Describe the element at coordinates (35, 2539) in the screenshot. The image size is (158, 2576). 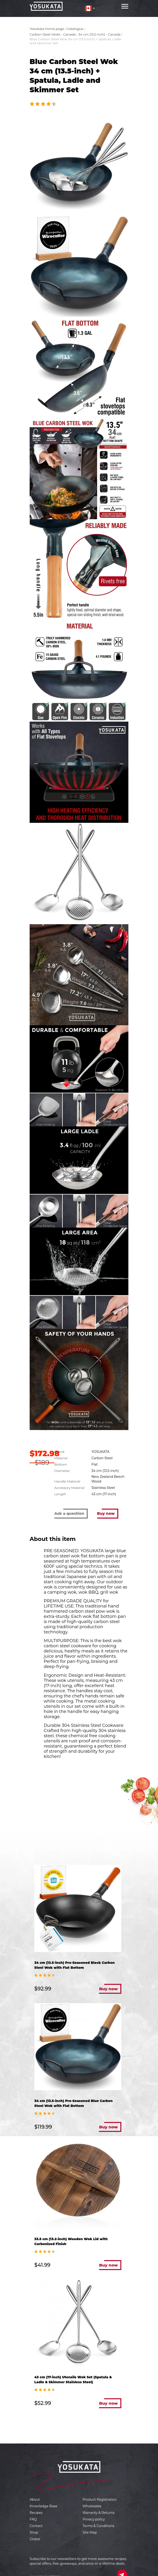
I see `Global` at that location.